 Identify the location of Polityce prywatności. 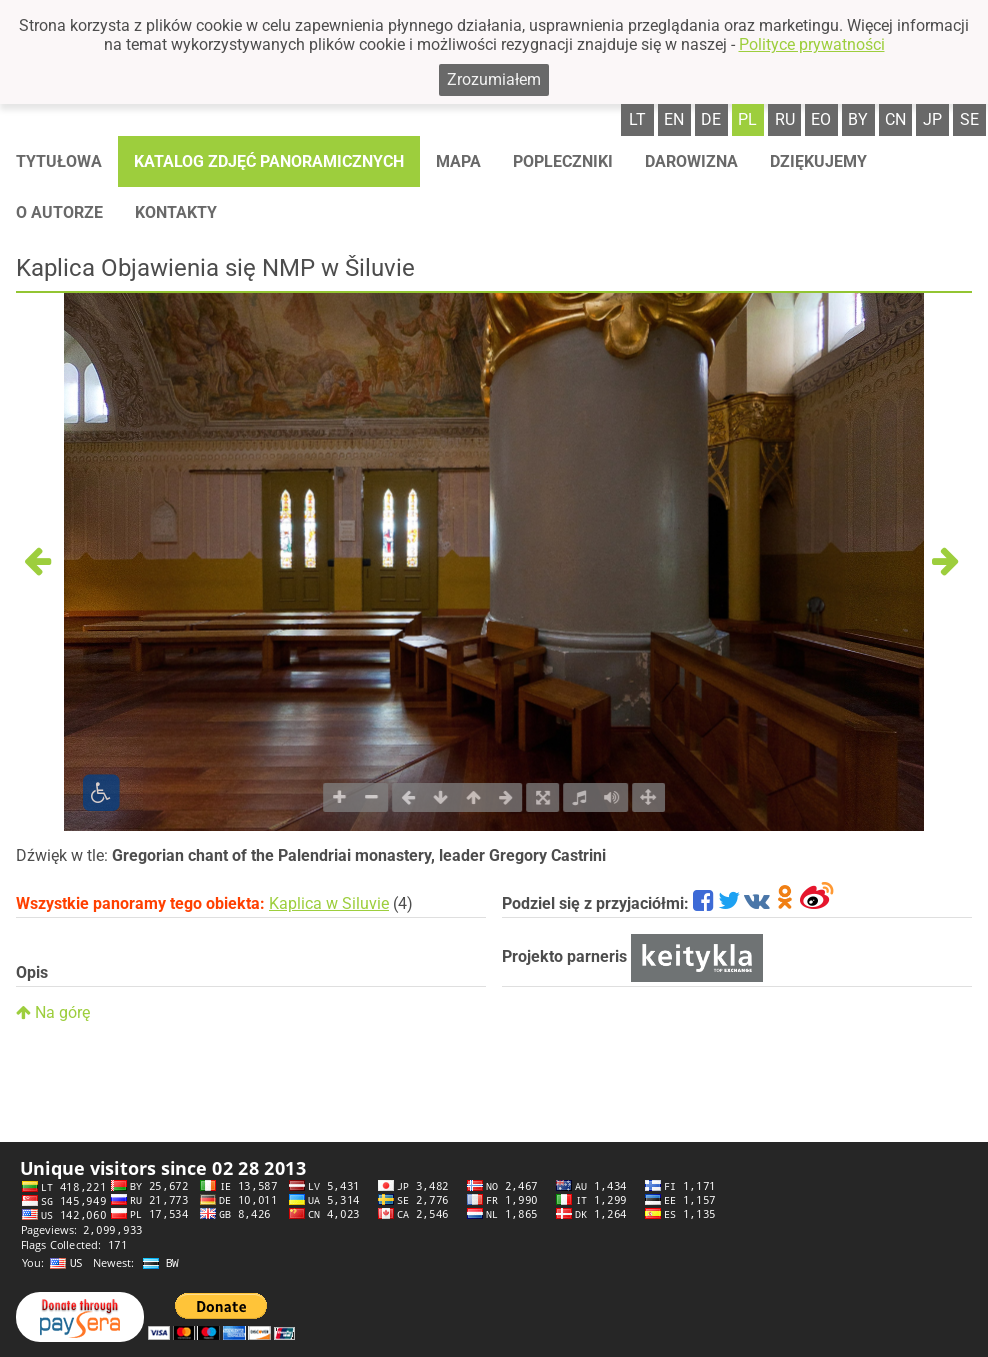
(812, 44).